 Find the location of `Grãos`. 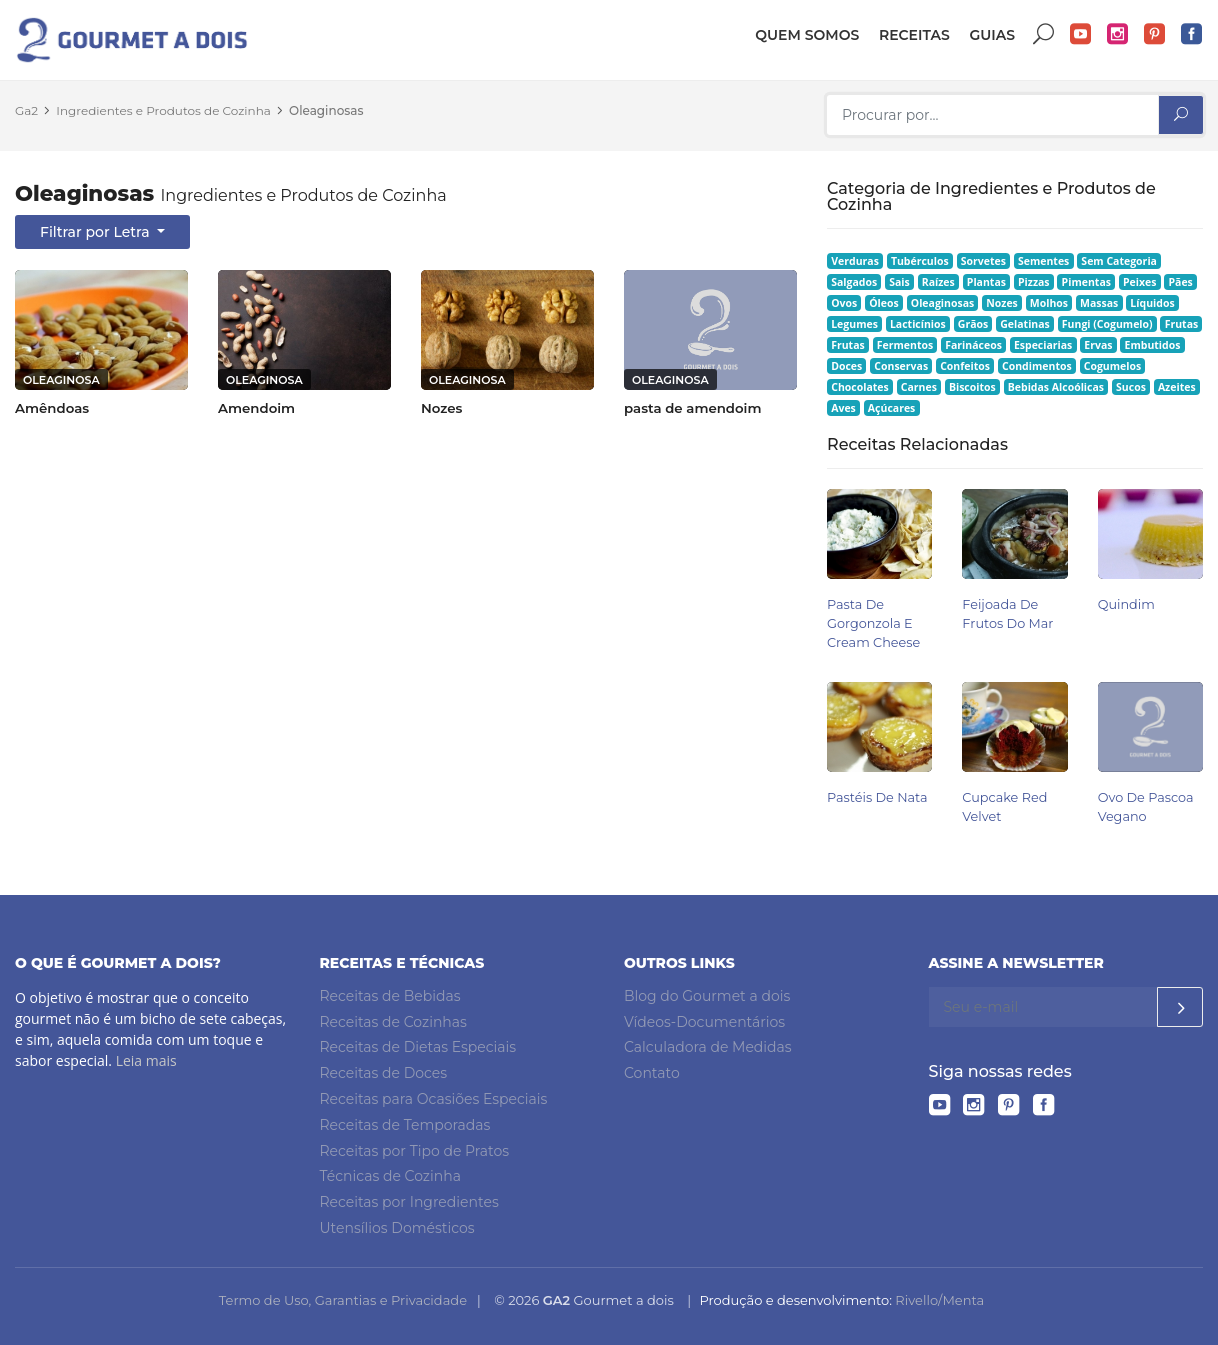

Grãos is located at coordinates (973, 324).